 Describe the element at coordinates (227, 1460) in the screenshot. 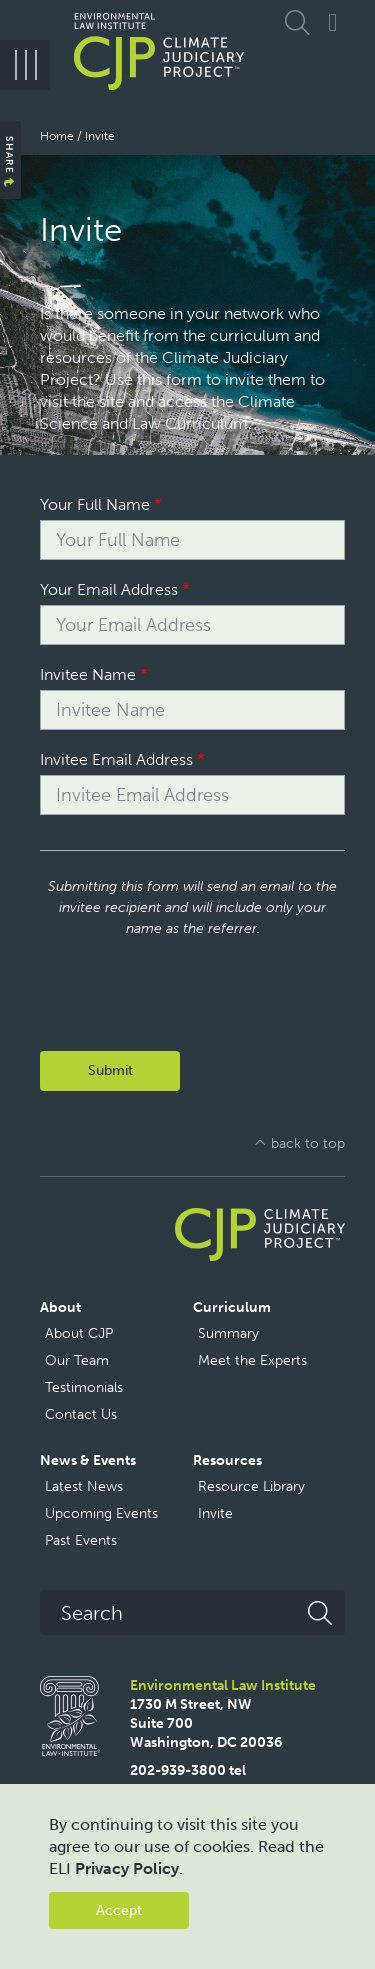

I see `Resources` at that location.